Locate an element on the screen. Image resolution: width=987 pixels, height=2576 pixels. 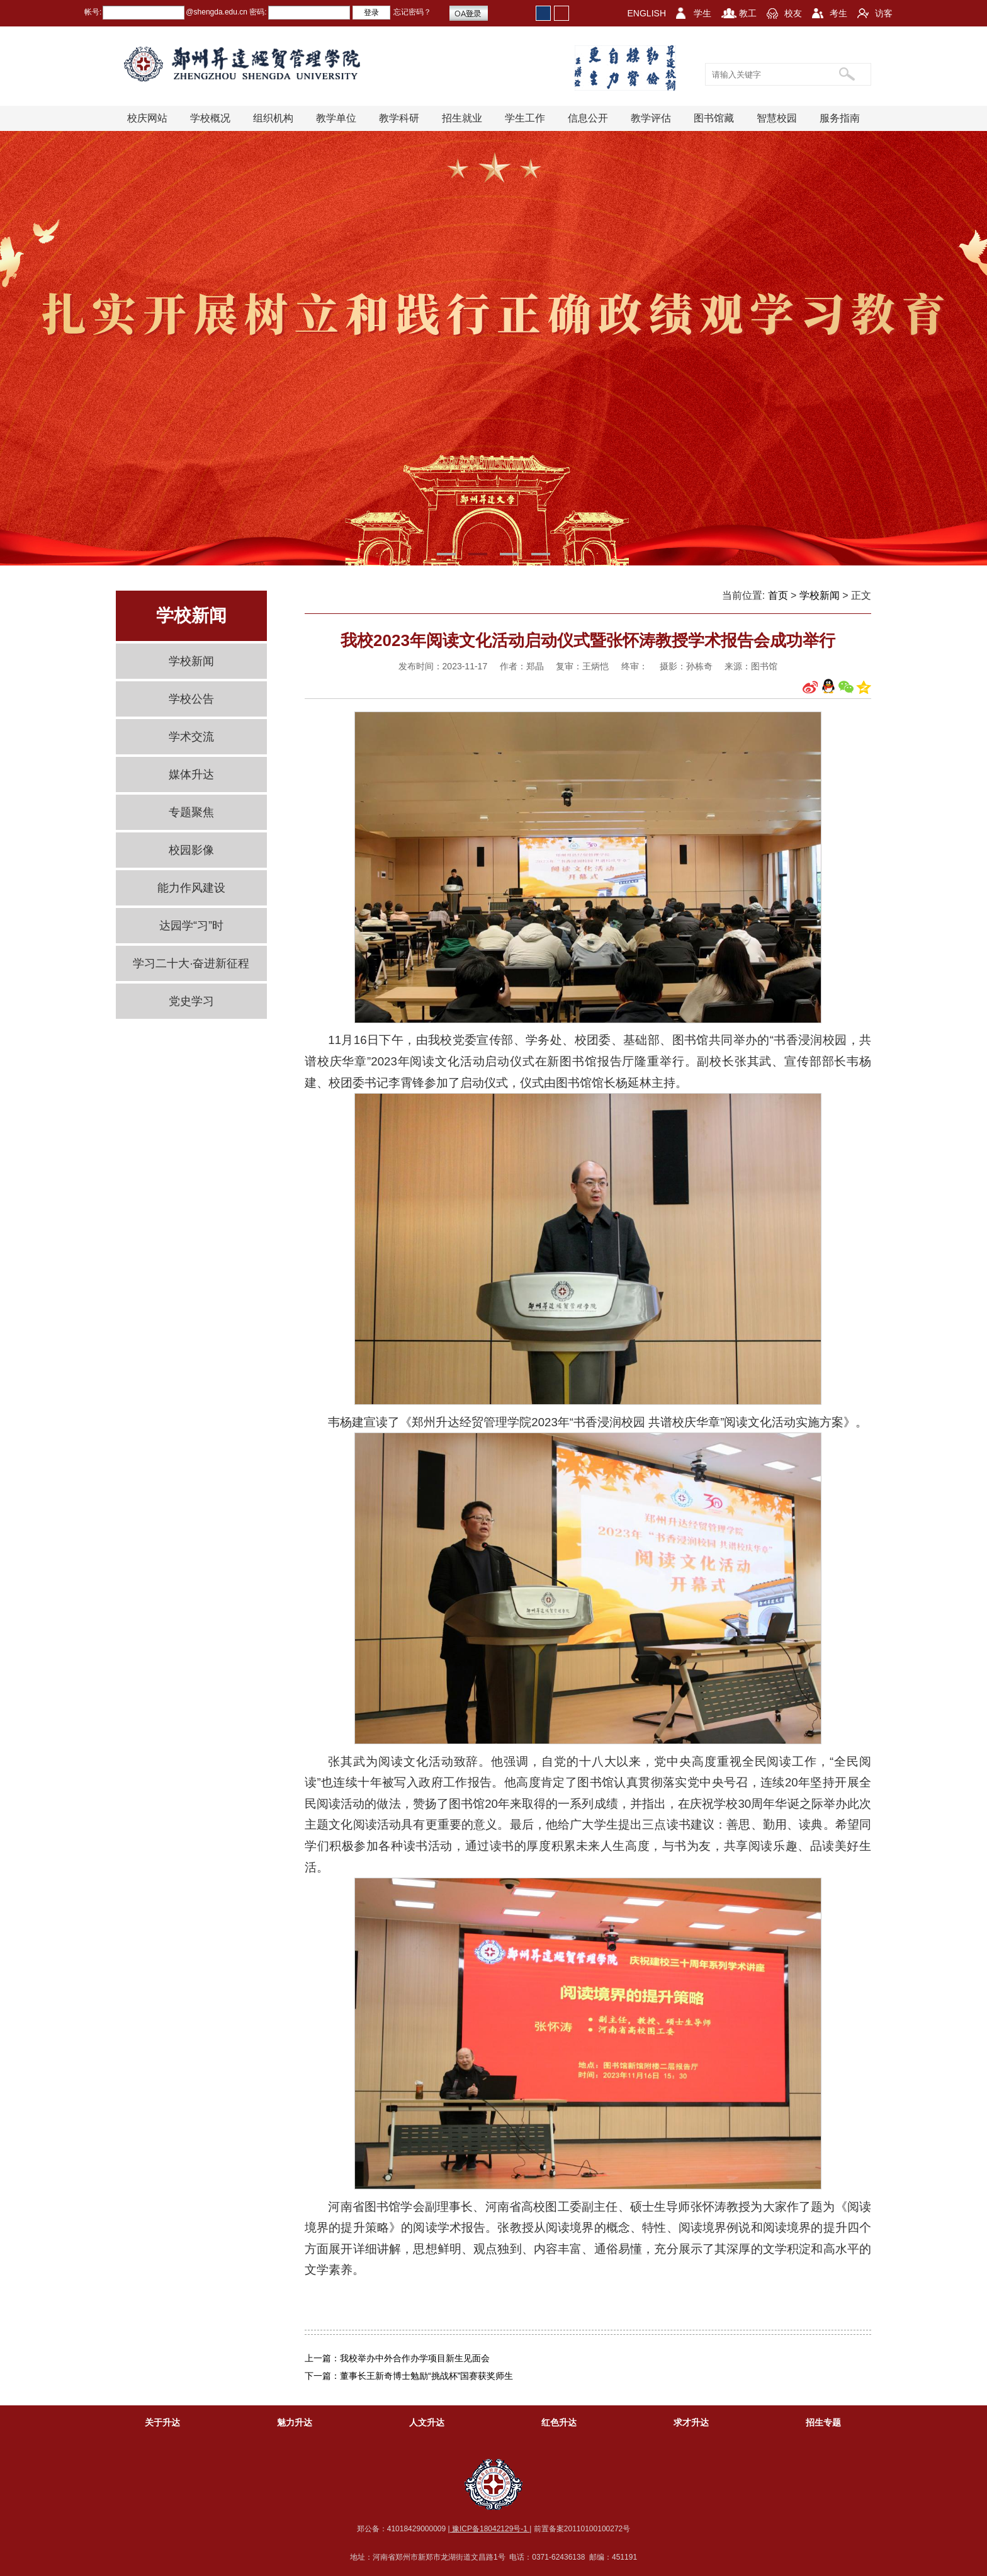
学生工作 is located at coordinates (525, 118).